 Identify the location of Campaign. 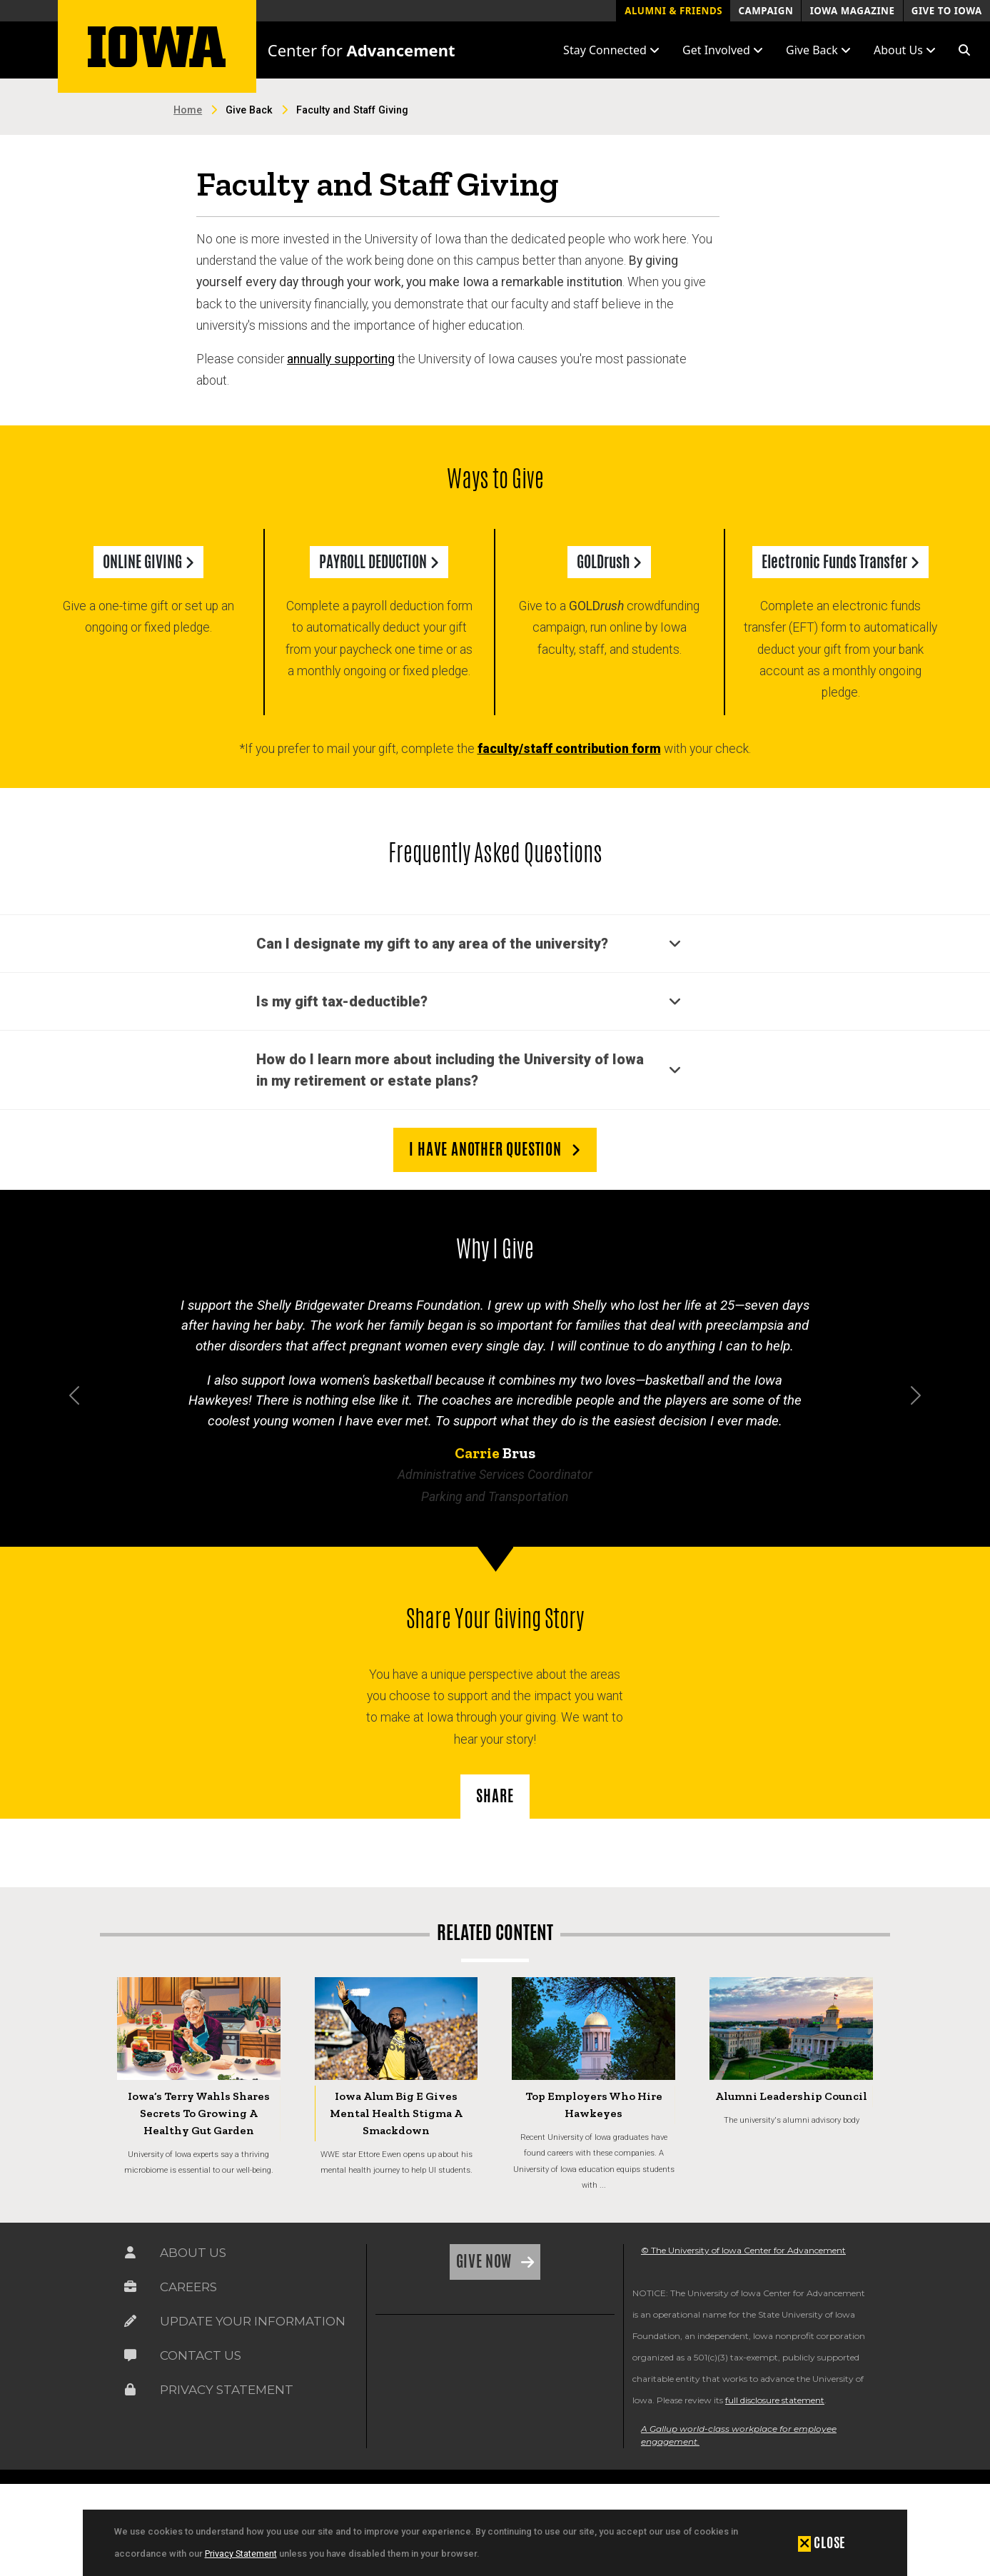
(765, 10).